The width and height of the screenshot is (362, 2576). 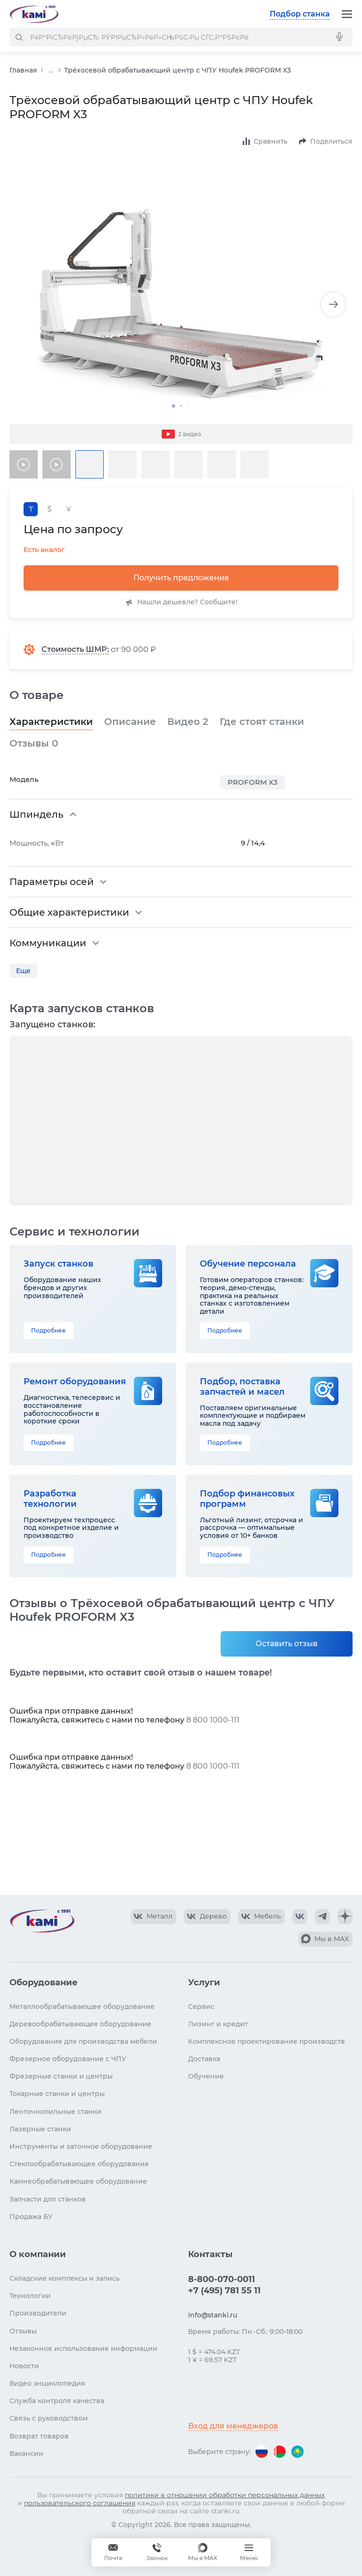 What do you see at coordinates (130, 721) in the screenshot?
I see `Описание` at bounding box center [130, 721].